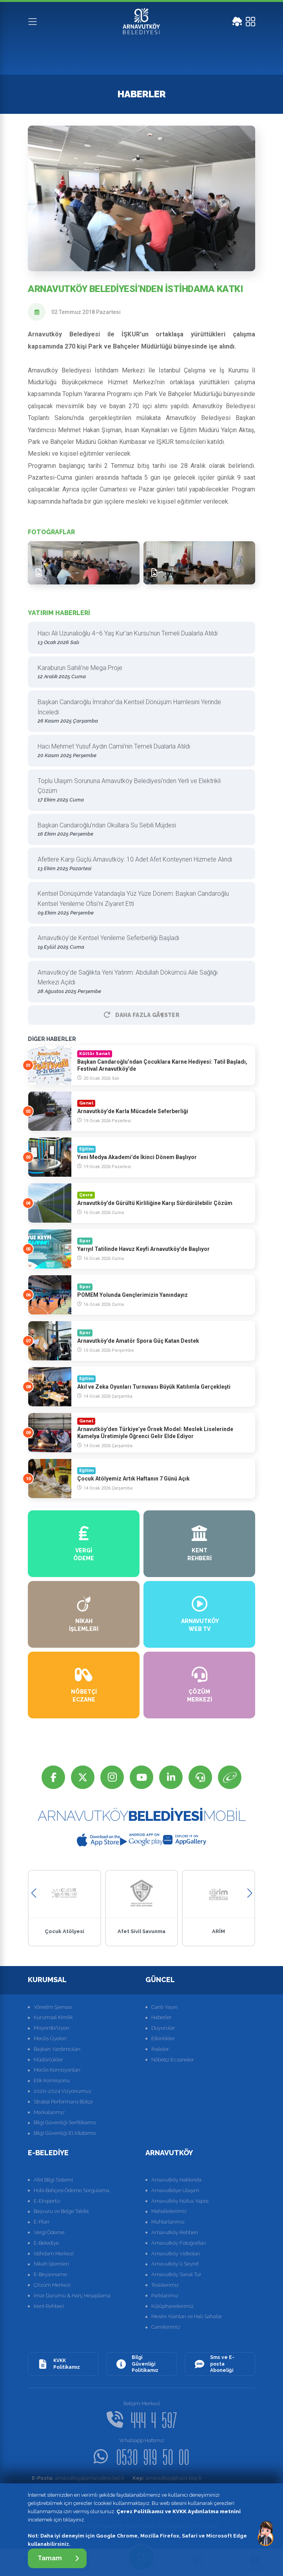 This screenshot has height=2576, width=283. Describe the element at coordinates (175, 2254) in the screenshot. I see `Arnavutköy Videoları` at that location.